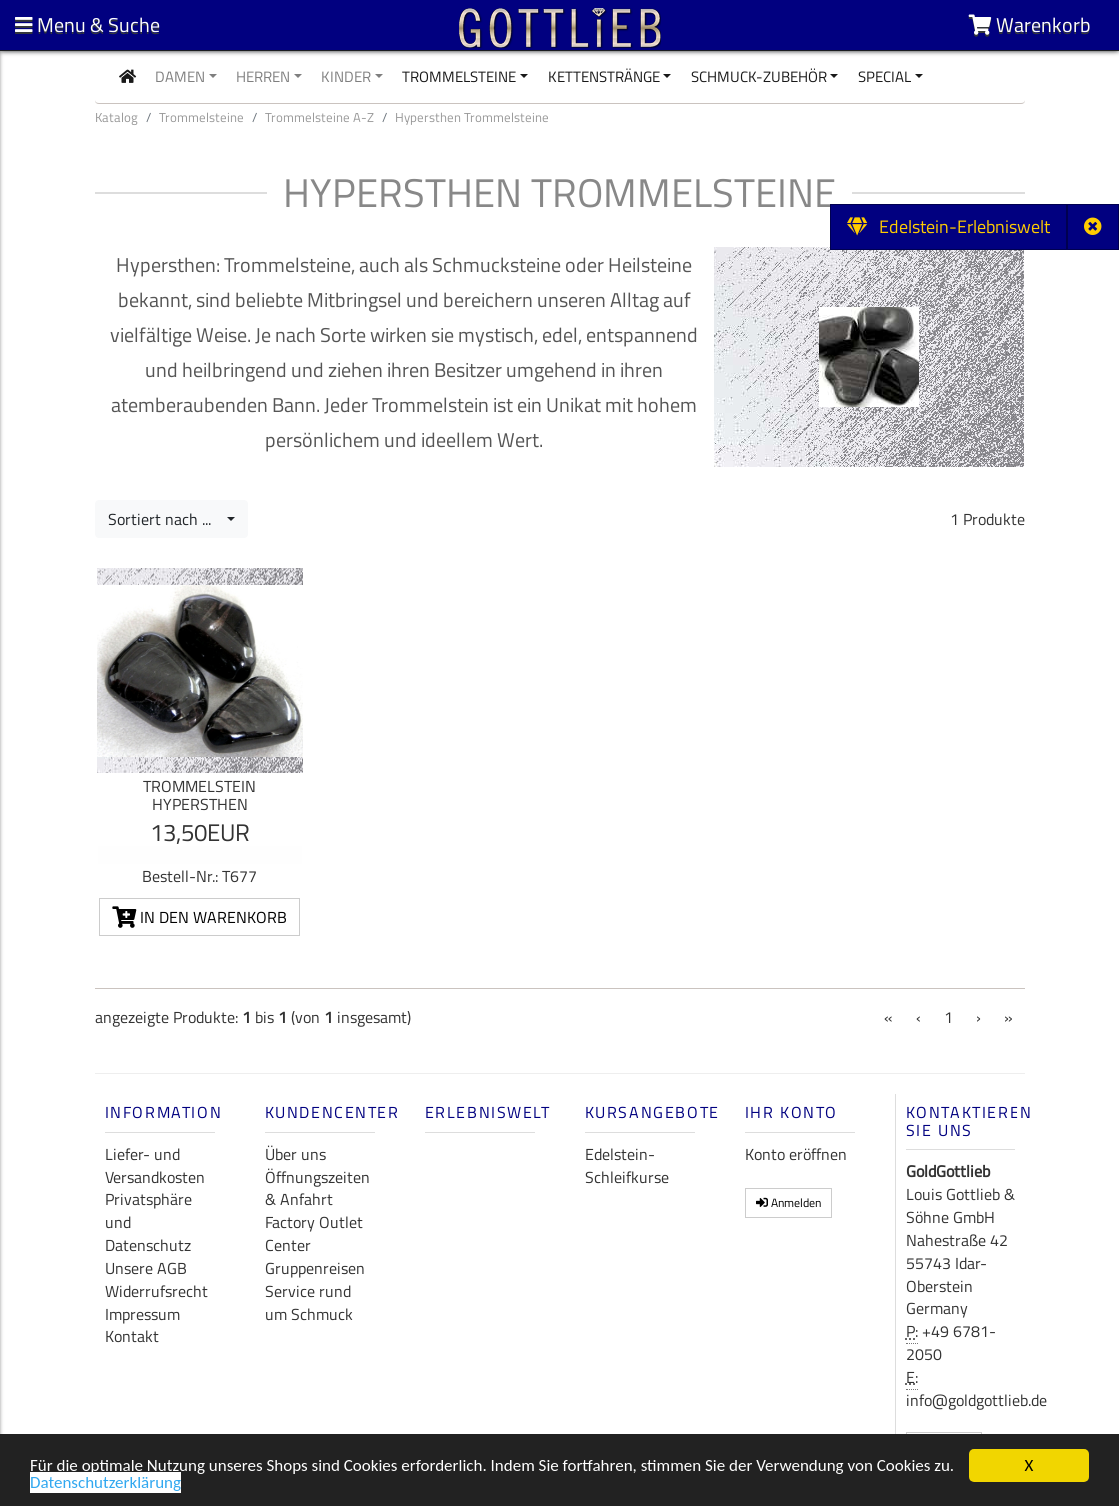 The height and width of the screenshot is (1506, 1119). What do you see at coordinates (180, 76) in the screenshot?
I see `Damen` at bounding box center [180, 76].